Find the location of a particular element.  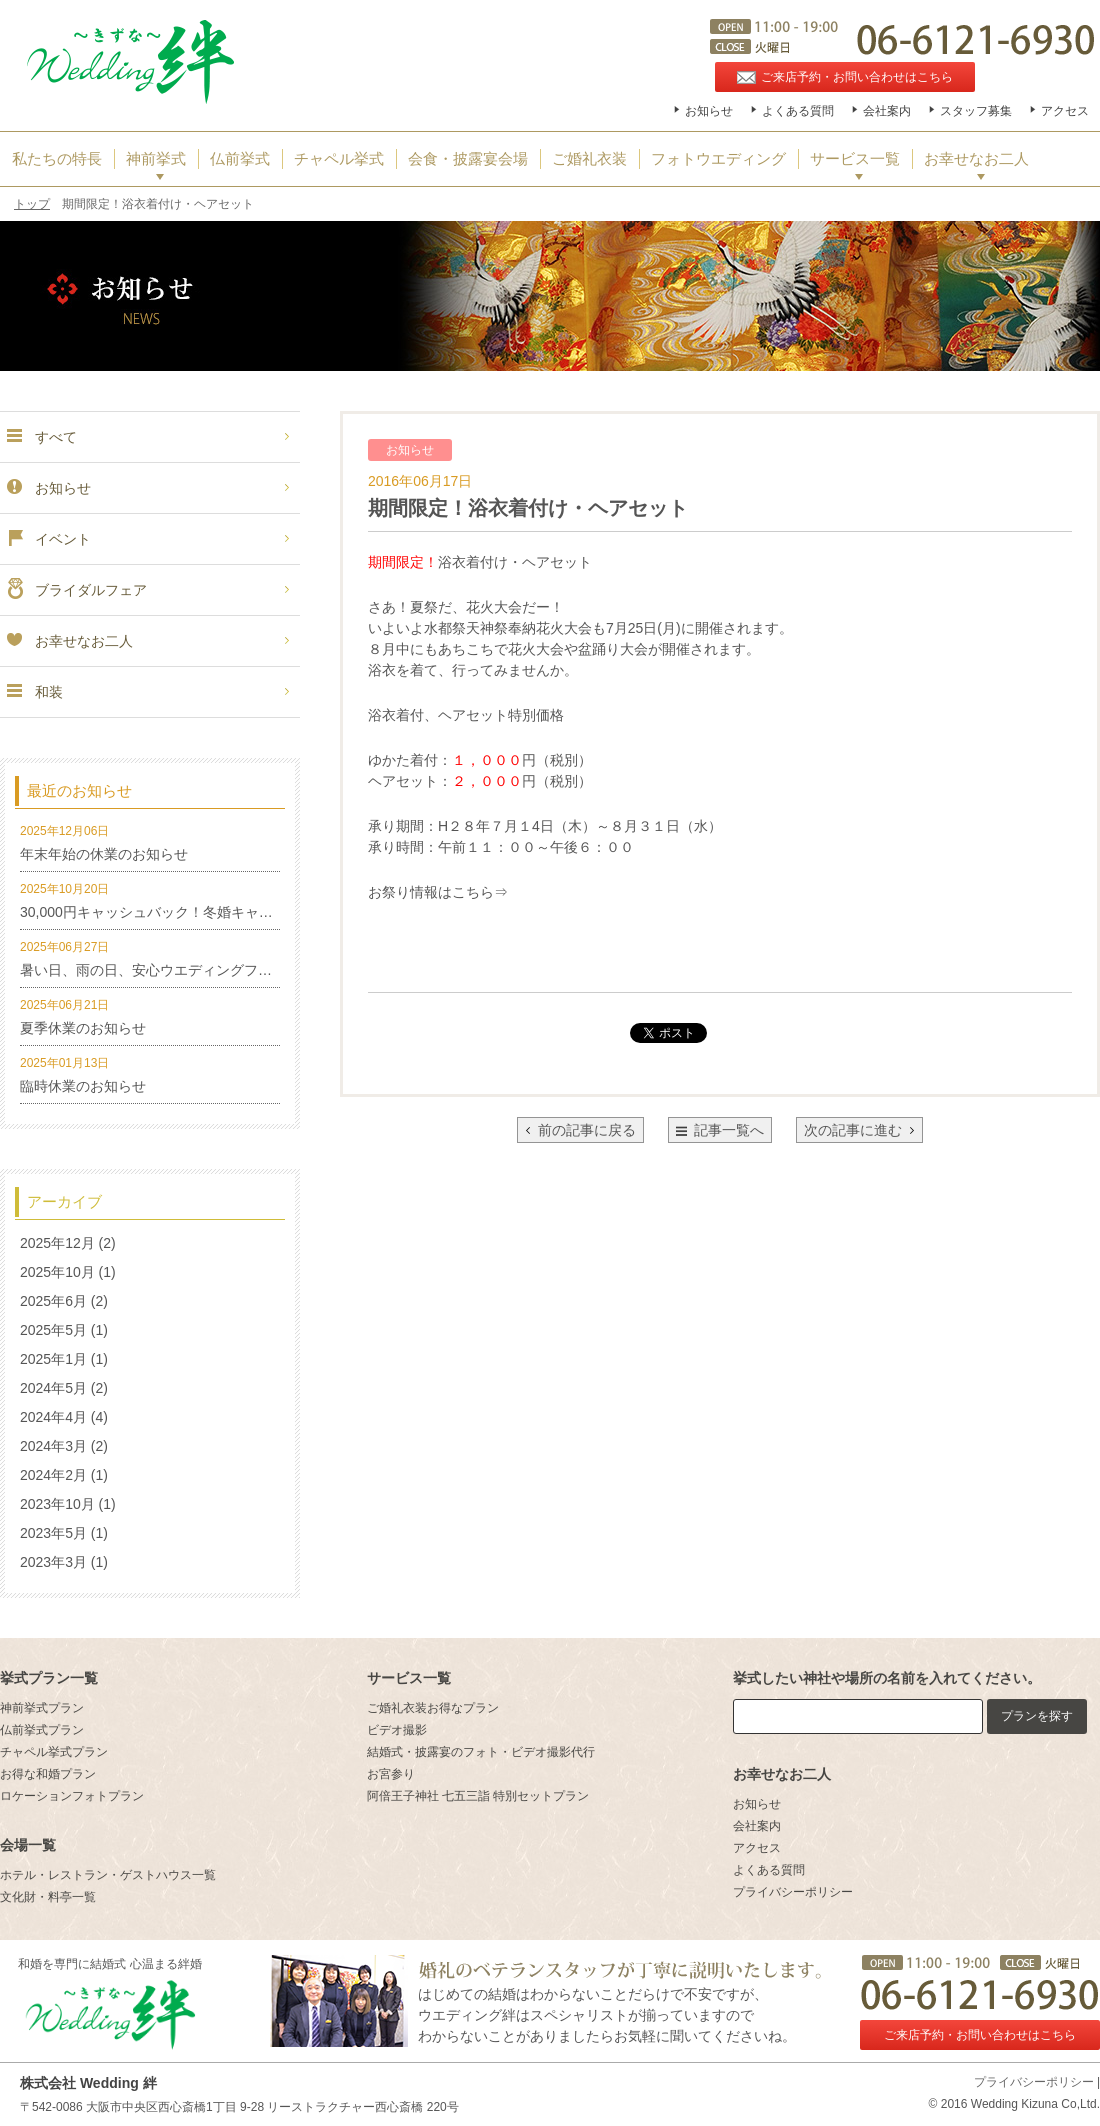

フォトウエディング is located at coordinates (718, 159).